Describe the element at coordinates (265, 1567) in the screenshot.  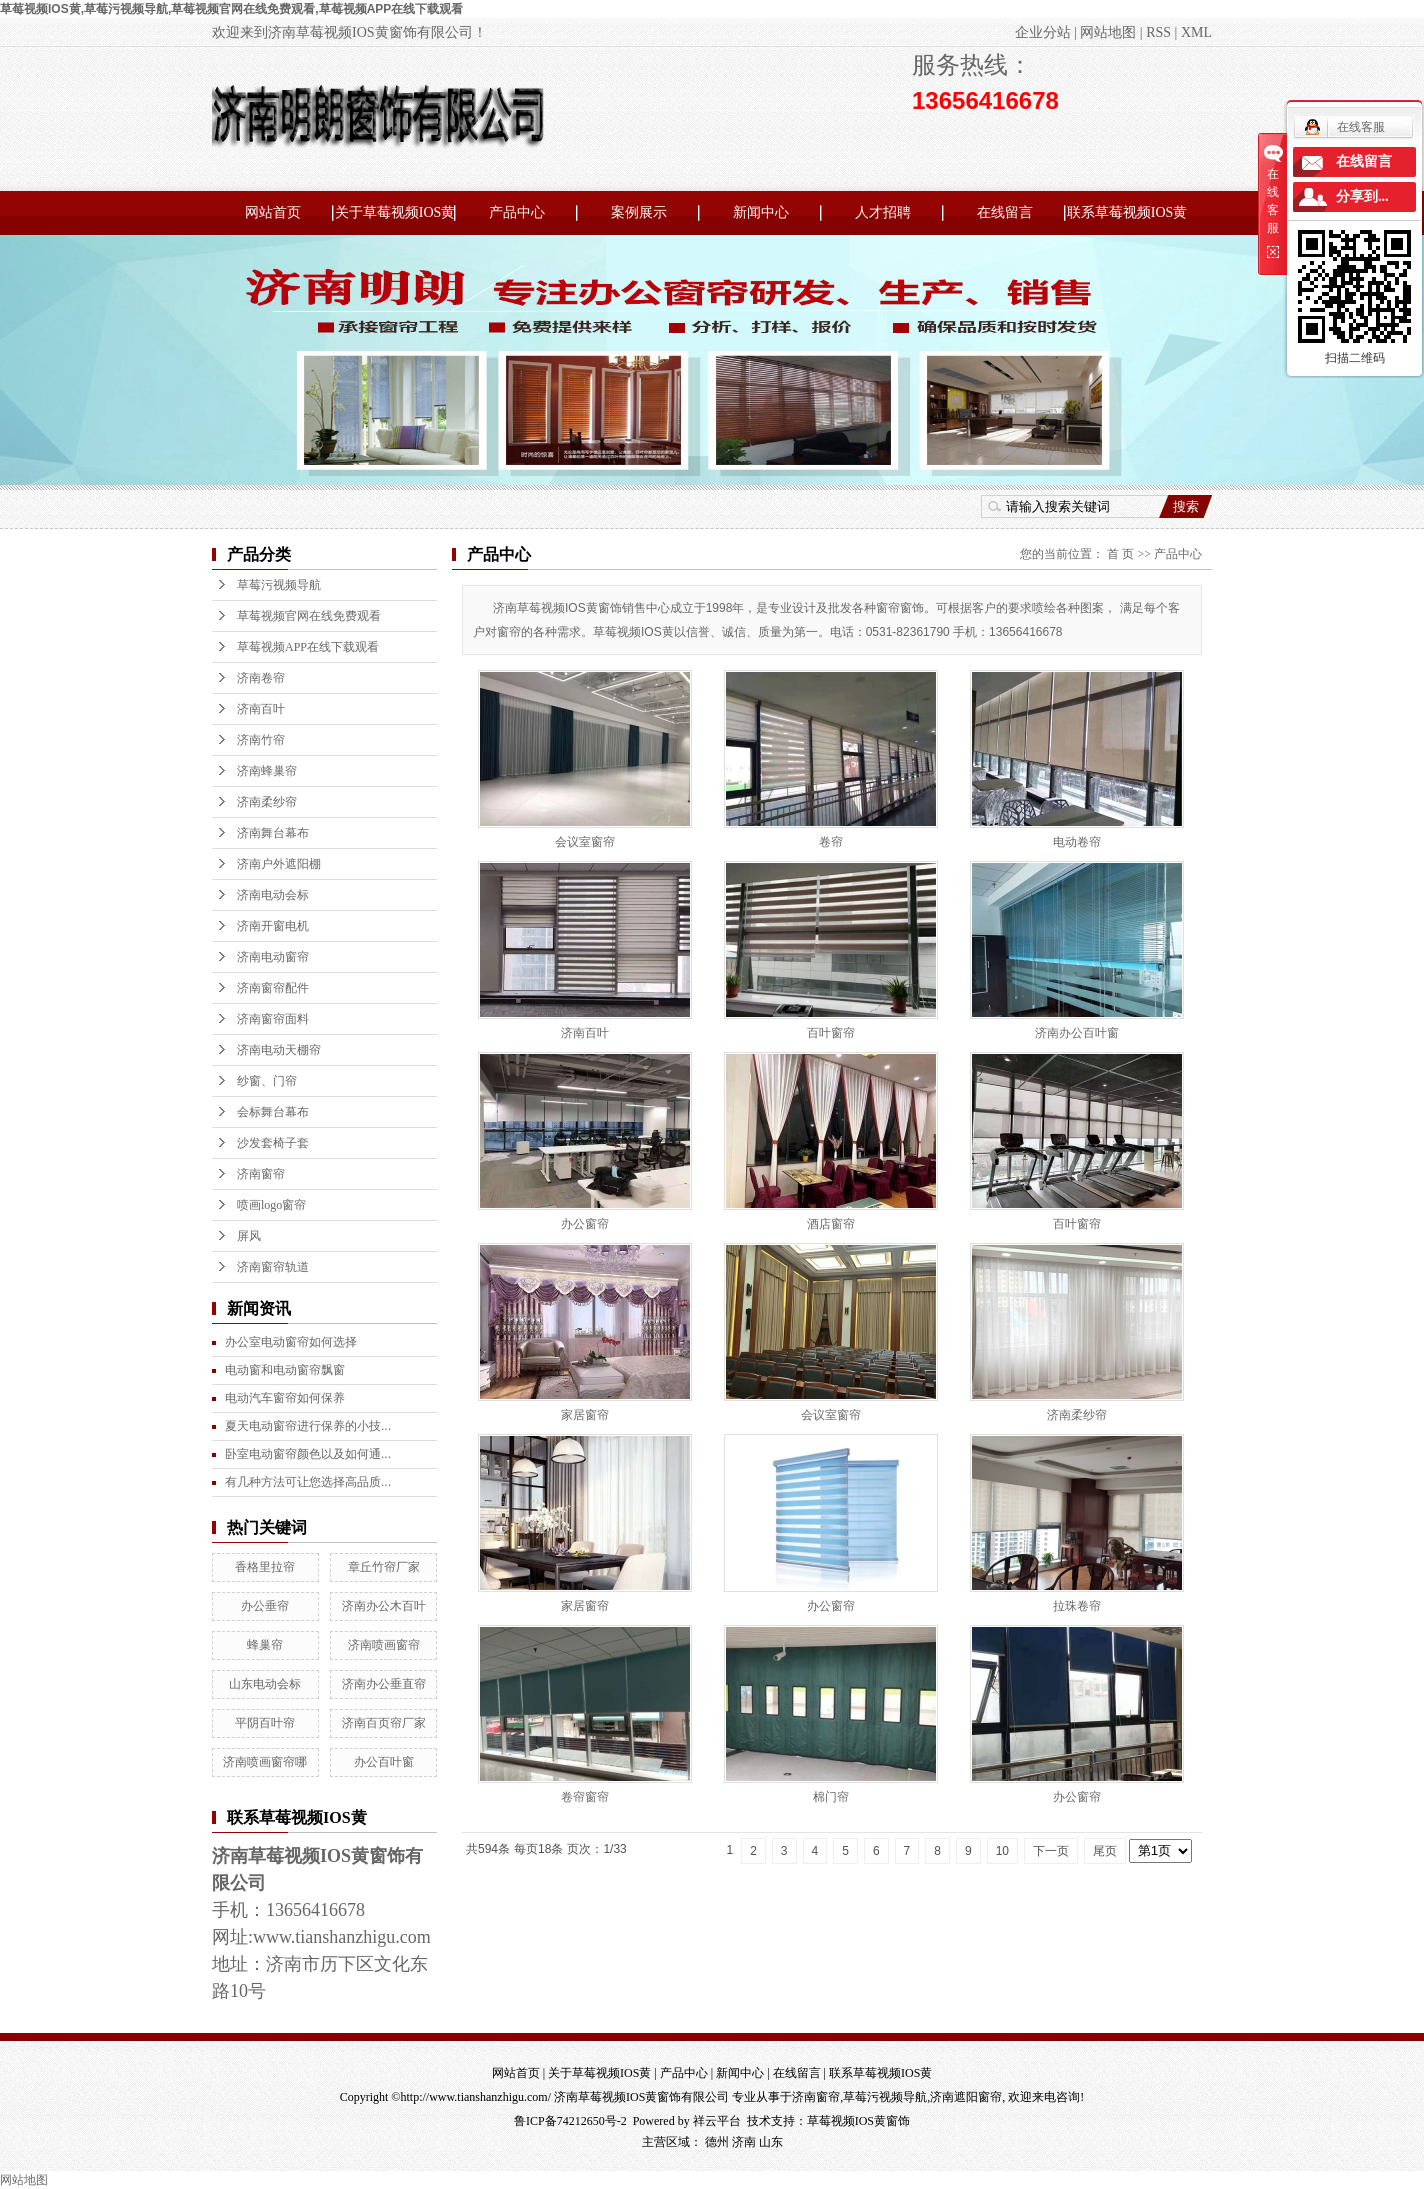
I see `香格里拉帘` at that location.